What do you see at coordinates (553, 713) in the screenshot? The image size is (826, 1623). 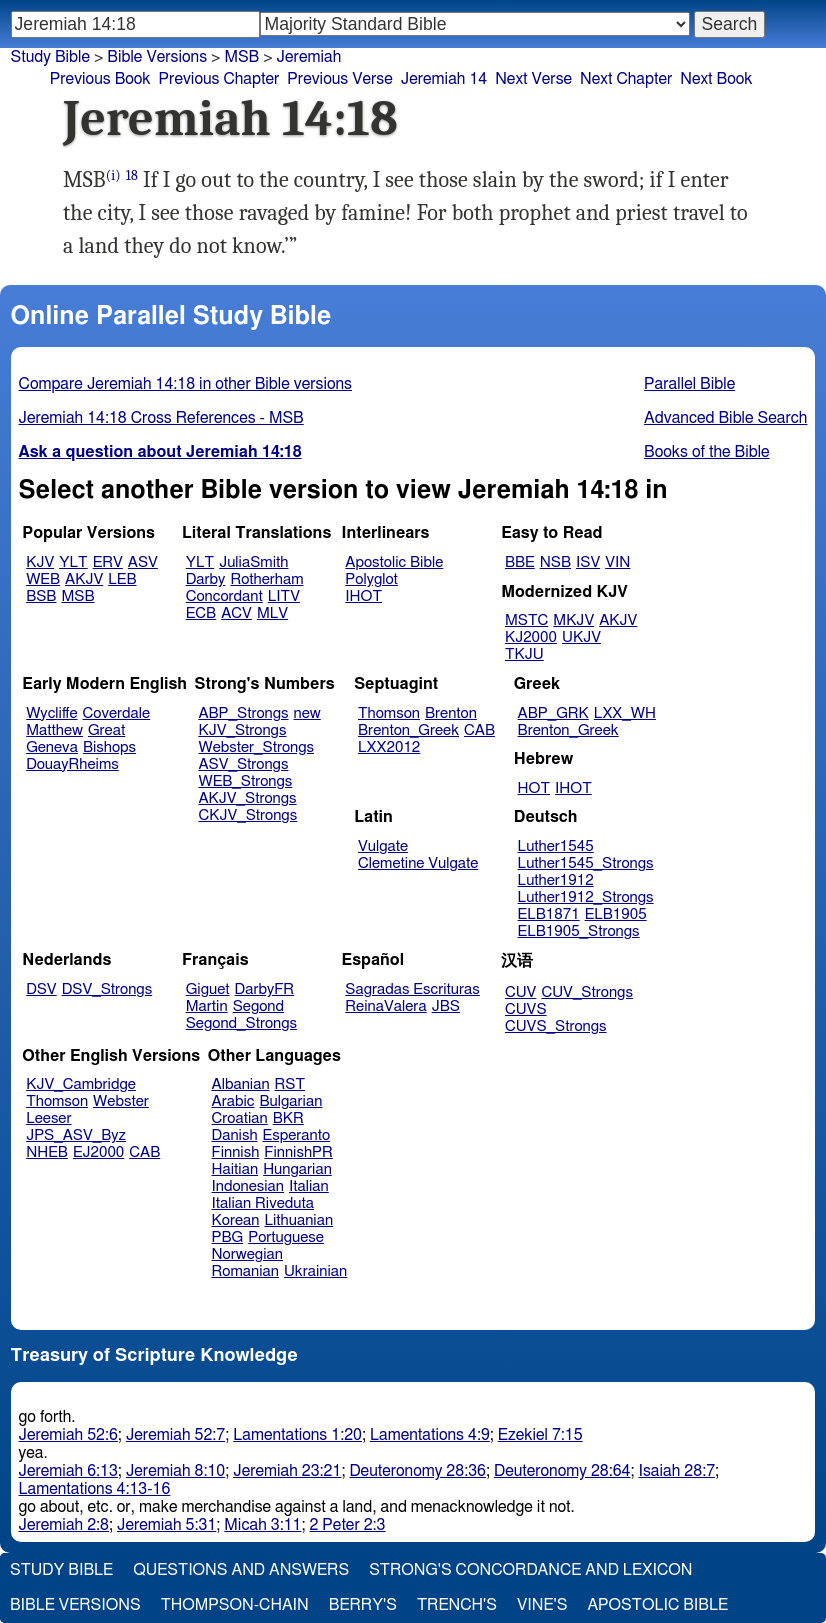 I see `ABP_GRK` at bounding box center [553, 713].